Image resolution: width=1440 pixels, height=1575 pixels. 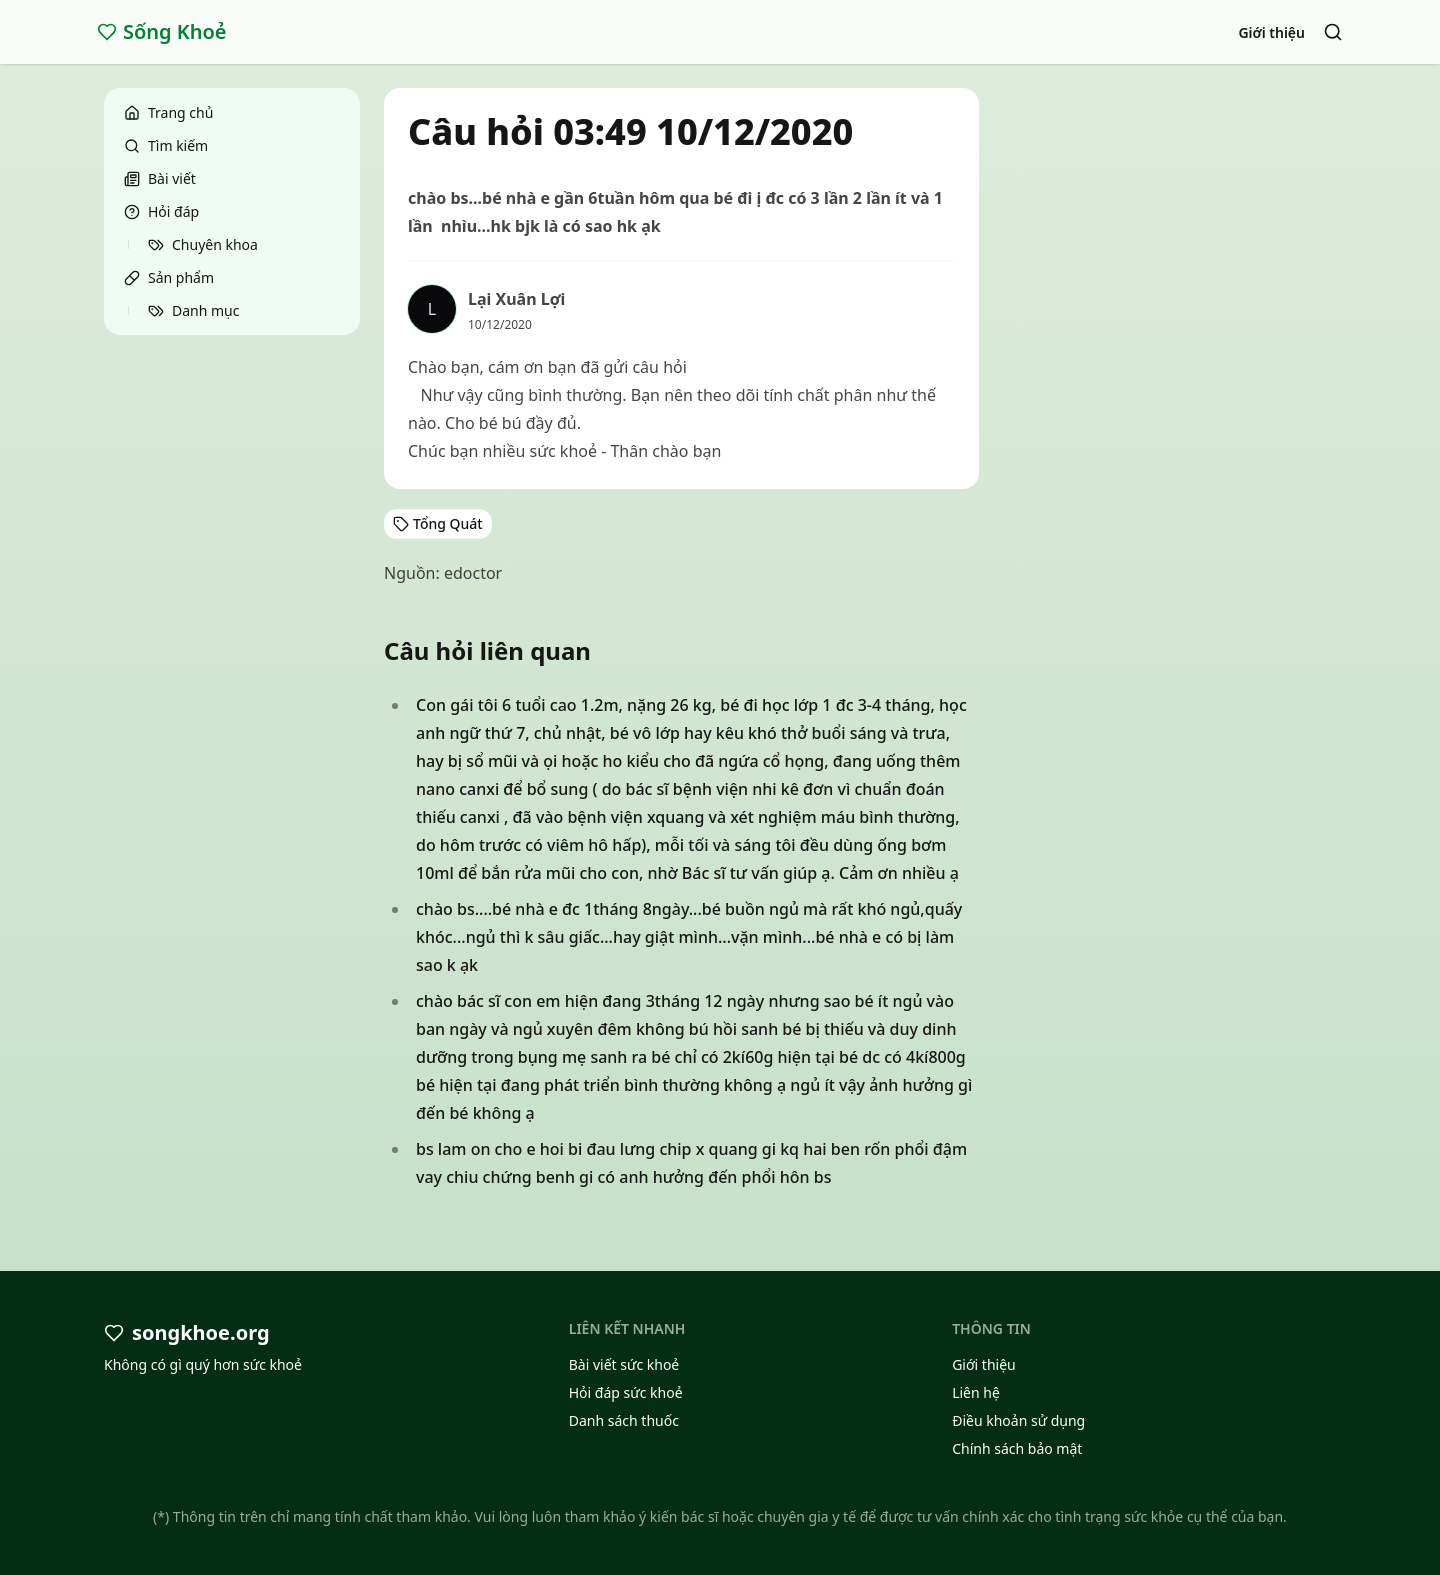 I want to click on Bài viết sức khoẻ, so click(x=624, y=1364).